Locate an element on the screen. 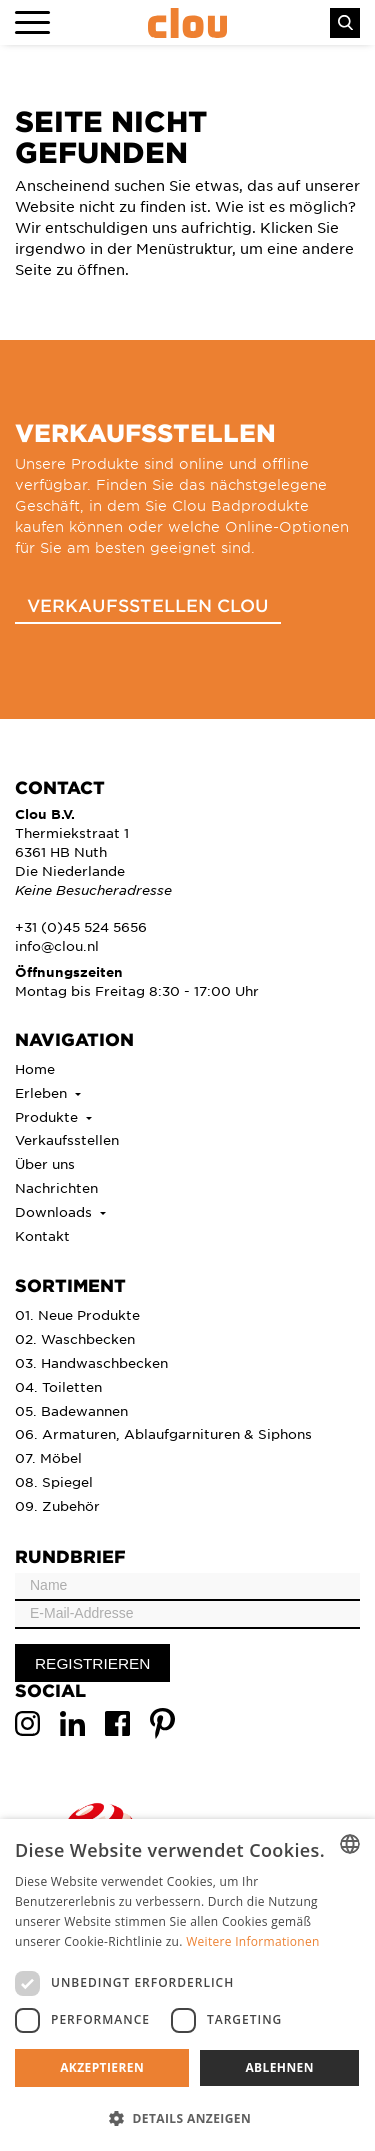 Image resolution: width=375 pixels, height=2151 pixels. Nachrichten is located at coordinates (56, 1187).